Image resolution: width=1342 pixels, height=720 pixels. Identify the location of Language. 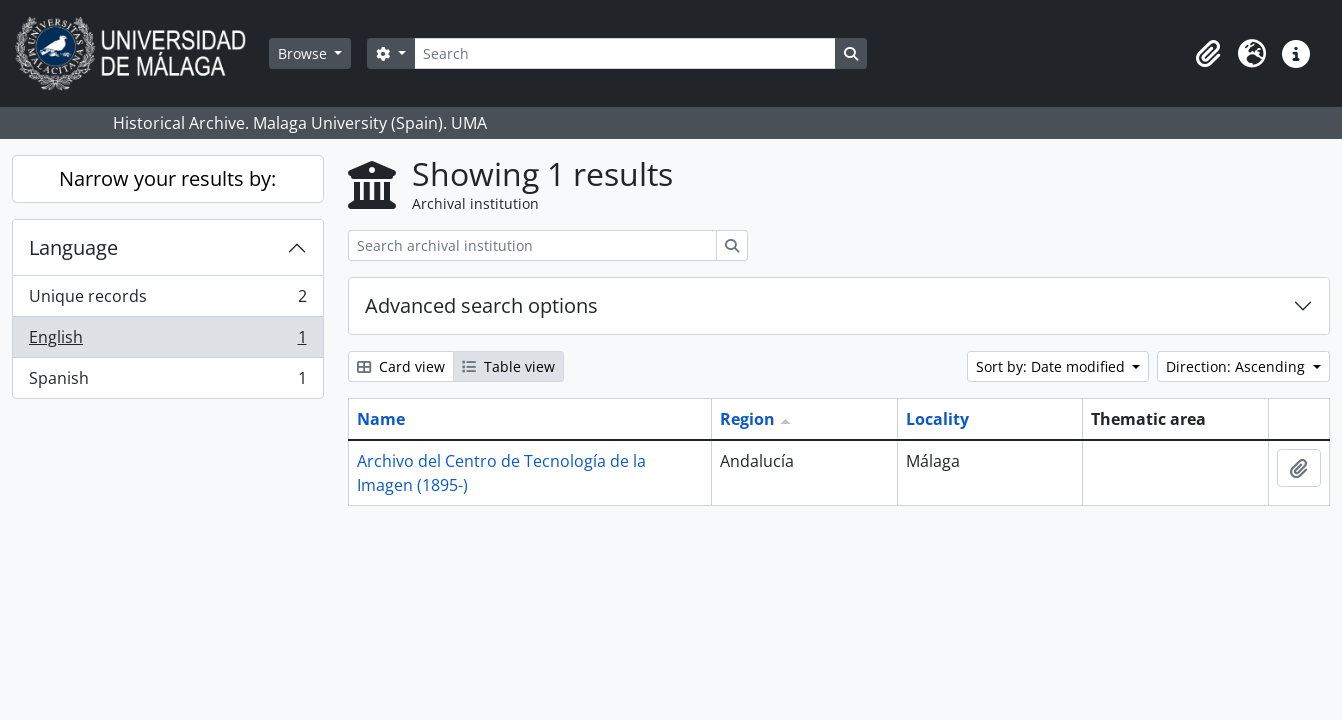
(73, 247).